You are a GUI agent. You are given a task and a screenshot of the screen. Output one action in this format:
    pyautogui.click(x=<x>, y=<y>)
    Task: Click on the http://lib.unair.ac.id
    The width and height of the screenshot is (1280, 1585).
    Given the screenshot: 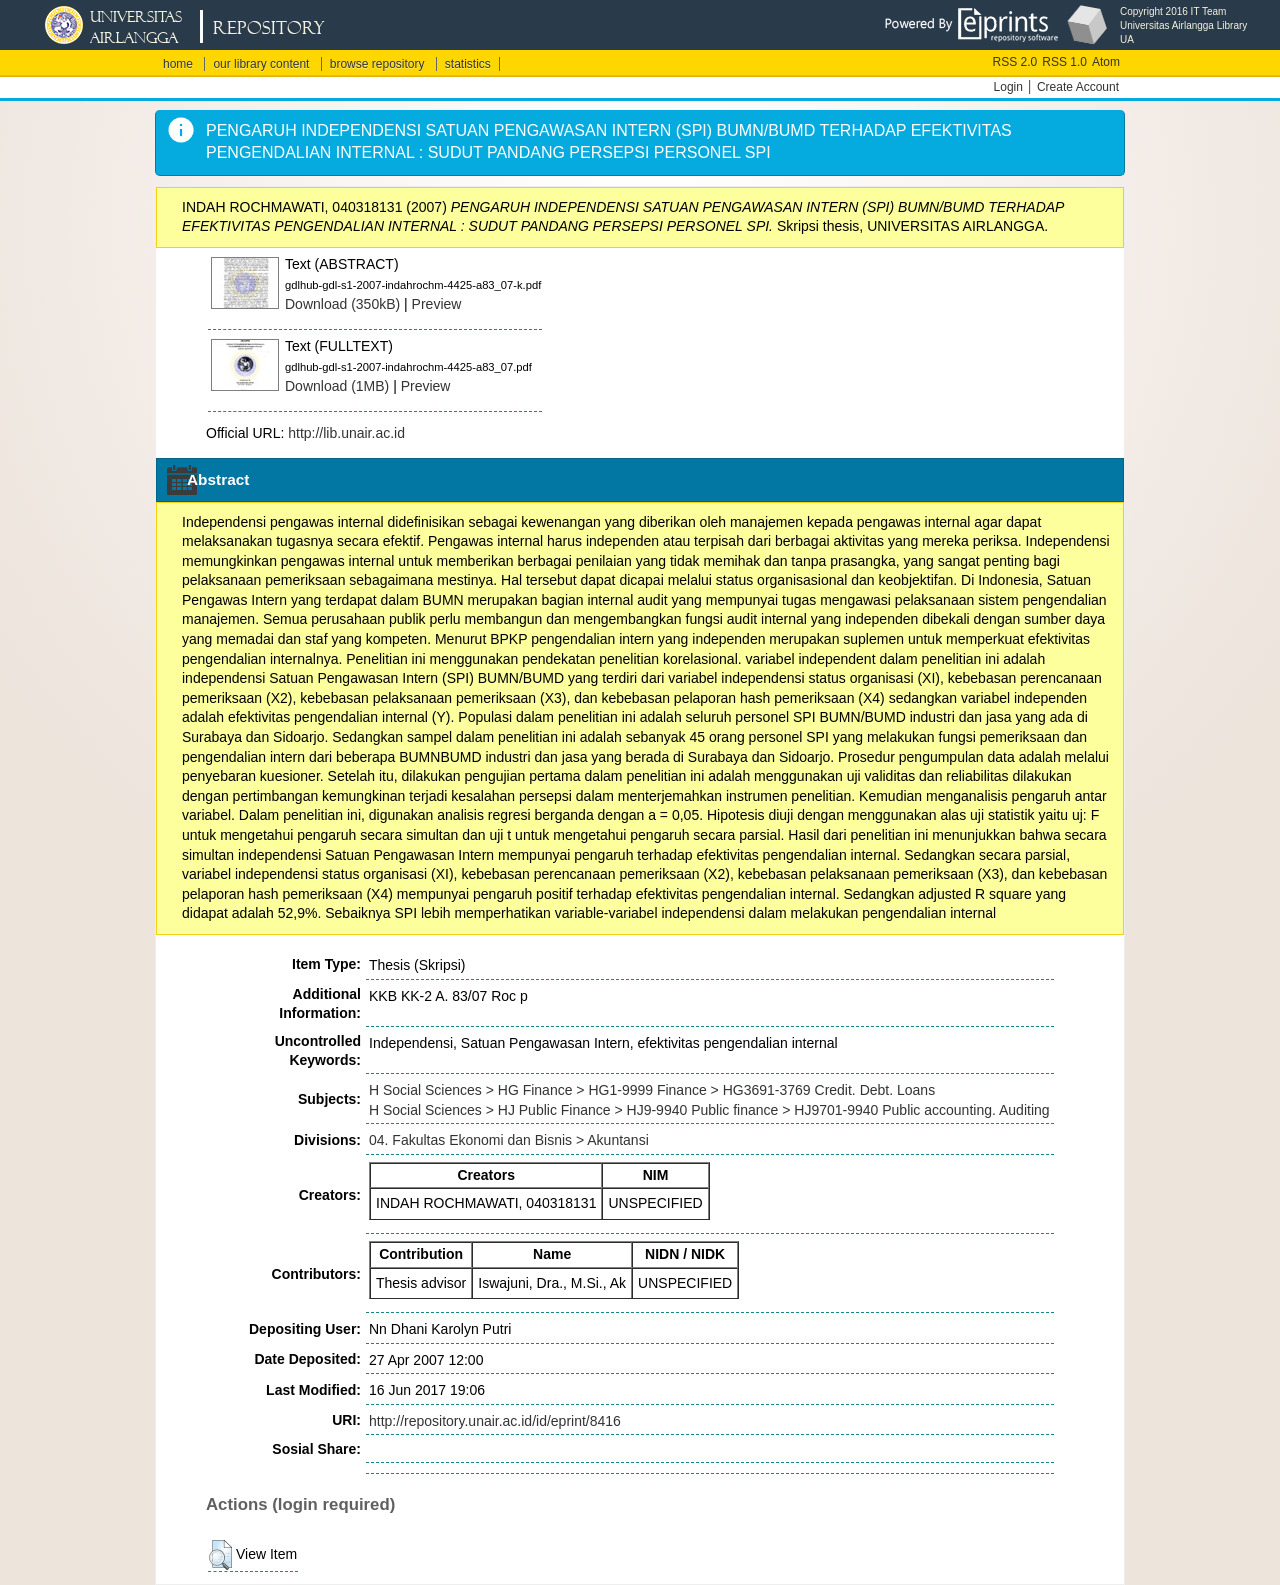 What is the action you would take?
    pyautogui.click(x=346, y=433)
    